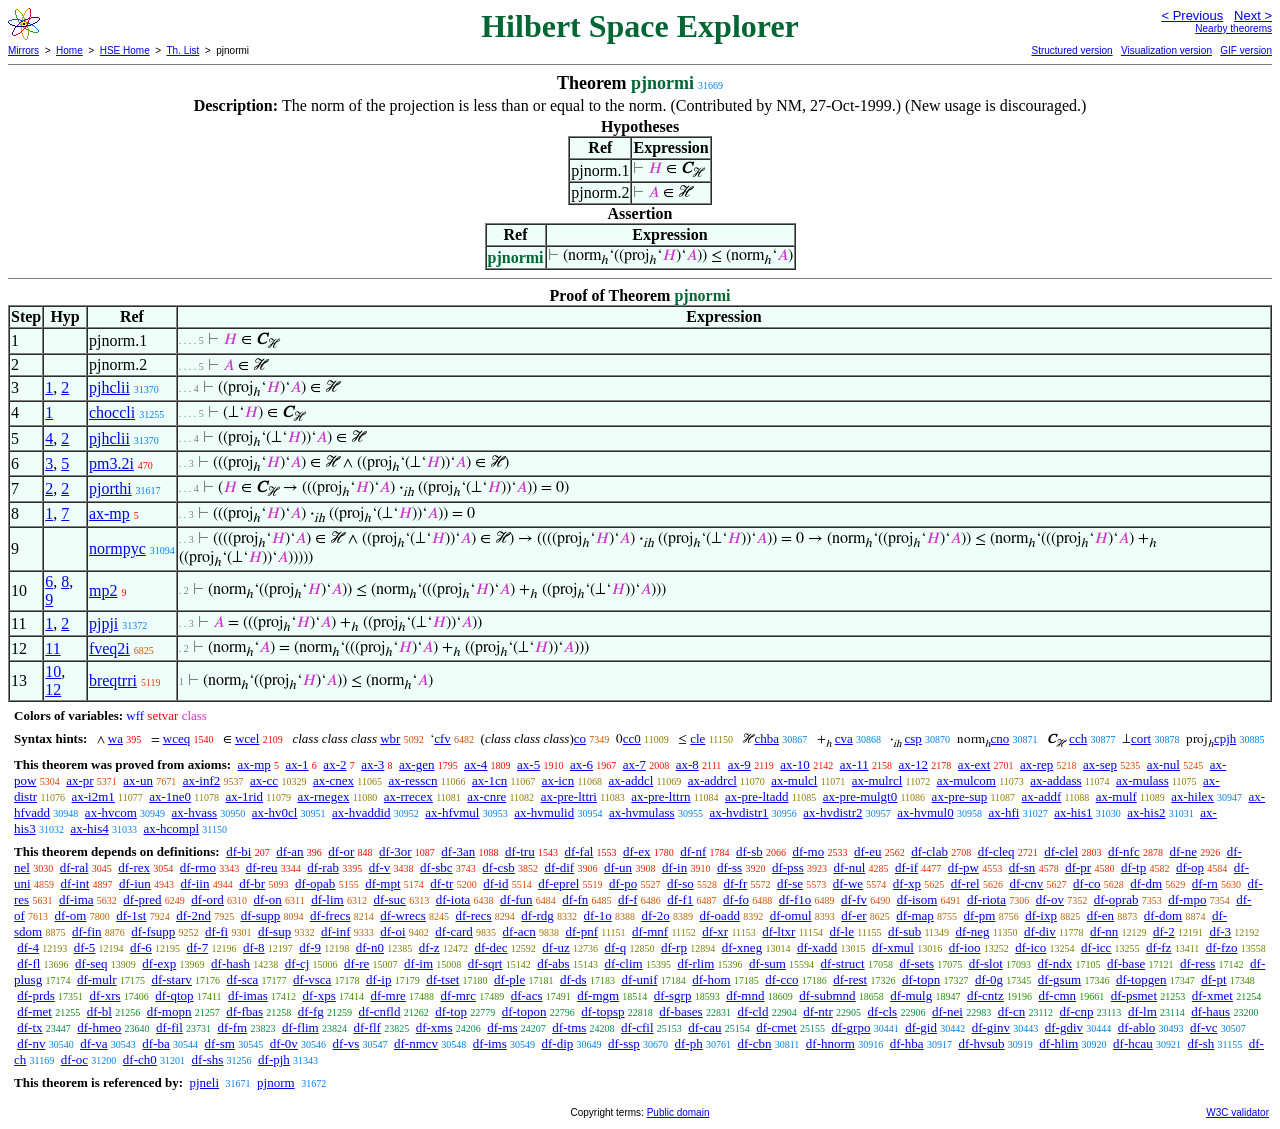 The image size is (1280, 1129). Describe the element at coordinates (580, 738) in the screenshot. I see `co` at that location.